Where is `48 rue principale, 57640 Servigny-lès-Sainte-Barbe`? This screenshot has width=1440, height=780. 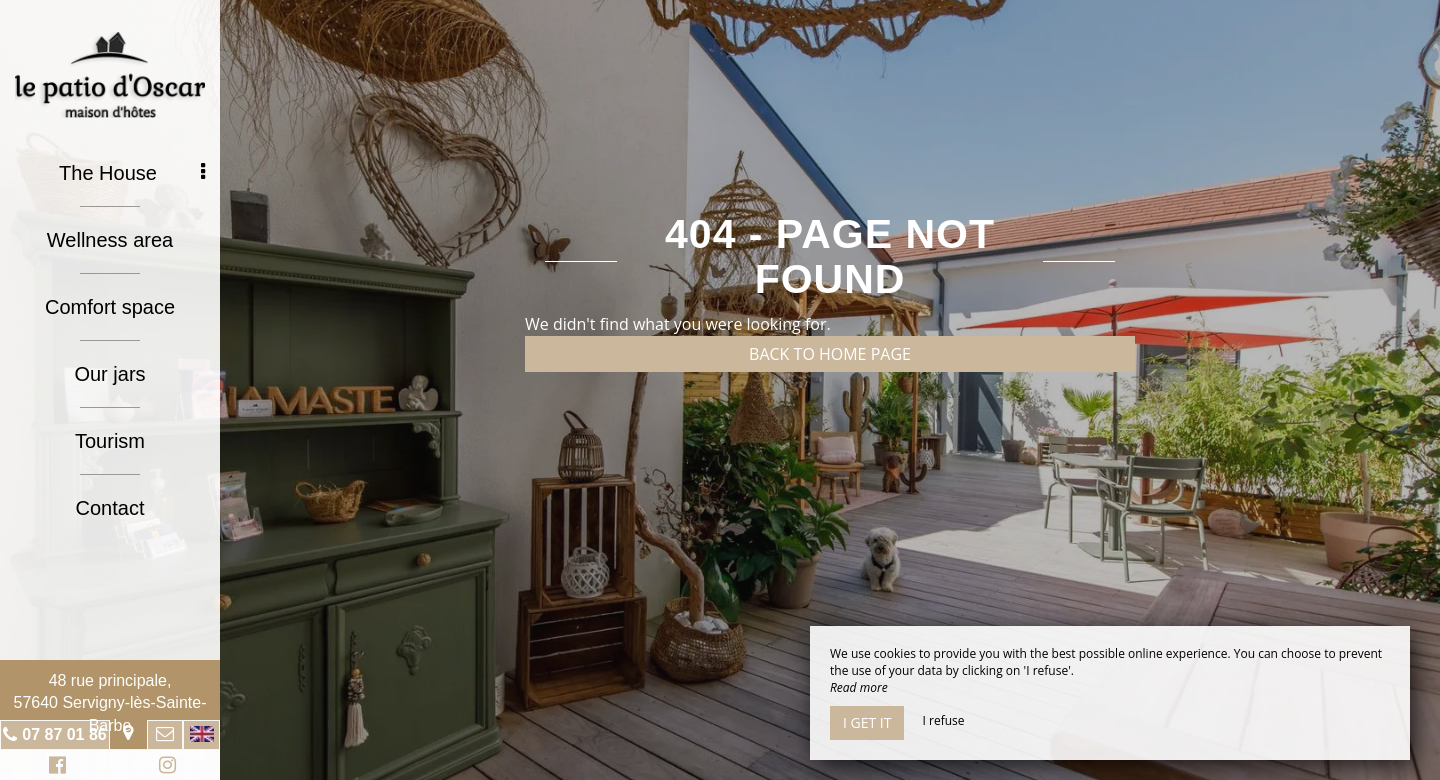 48 rue principale, 57640 Servigny-lès-Sainte-Barbe is located at coordinates (110, 703).